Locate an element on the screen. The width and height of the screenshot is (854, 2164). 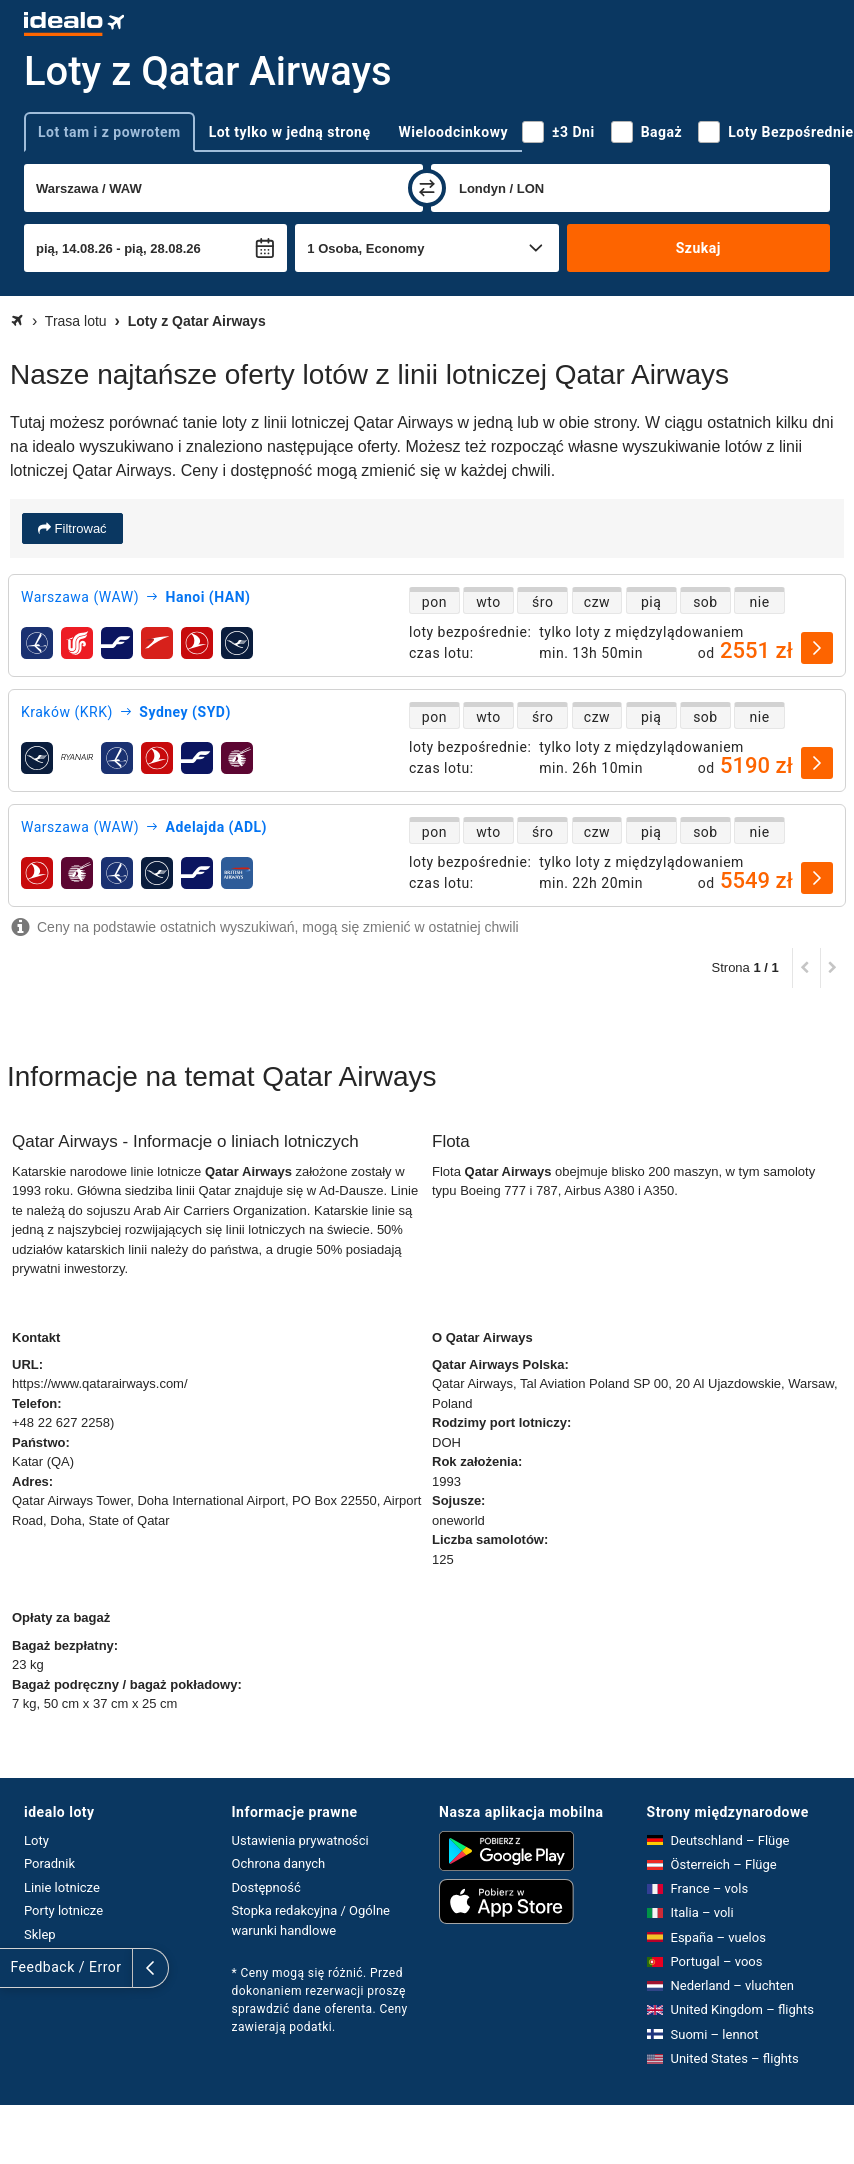
Szukaj is located at coordinates (698, 248).